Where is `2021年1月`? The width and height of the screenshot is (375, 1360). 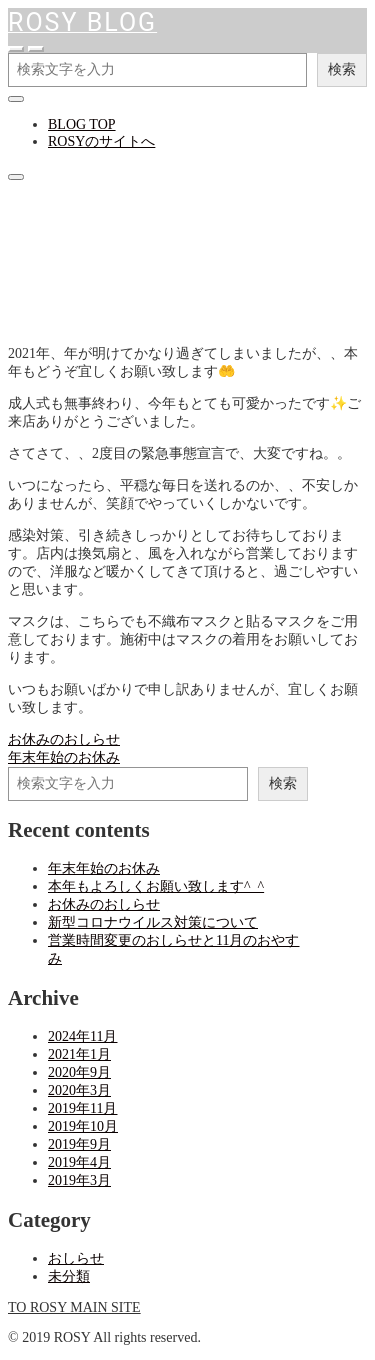
2021年1月 is located at coordinates (79, 1054).